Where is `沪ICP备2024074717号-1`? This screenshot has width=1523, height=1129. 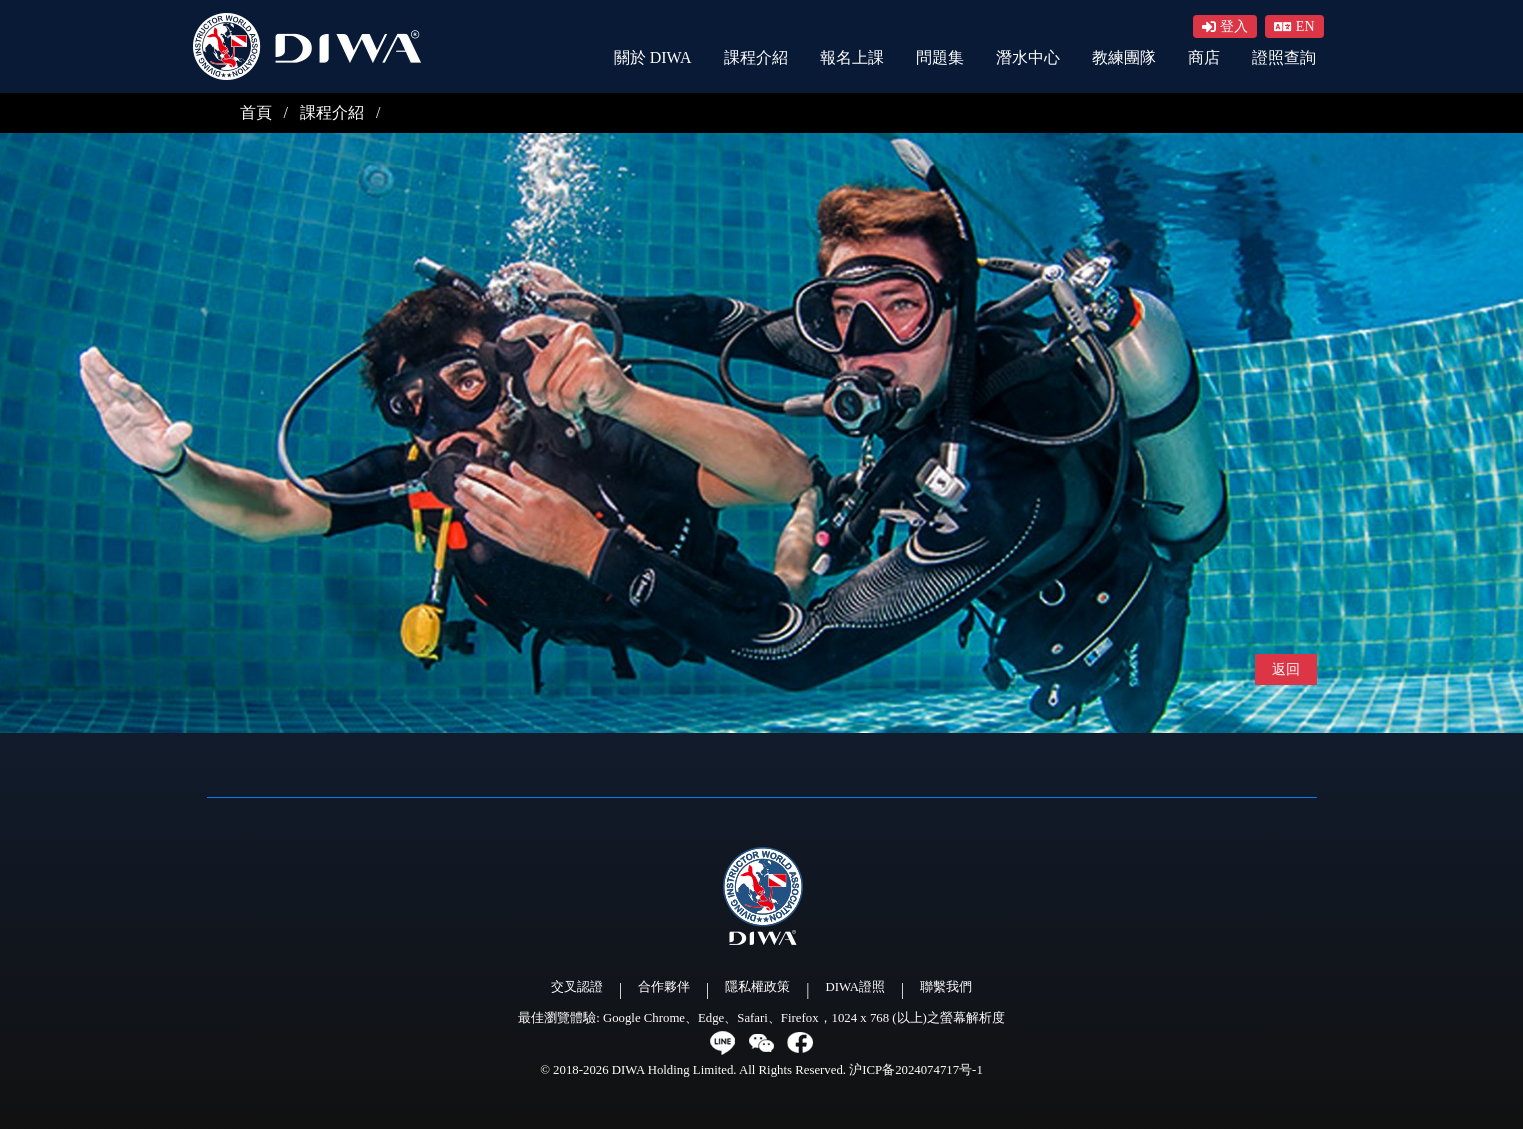
沪ICP备2024074717号-1 is located at coordinates (916, 1070).